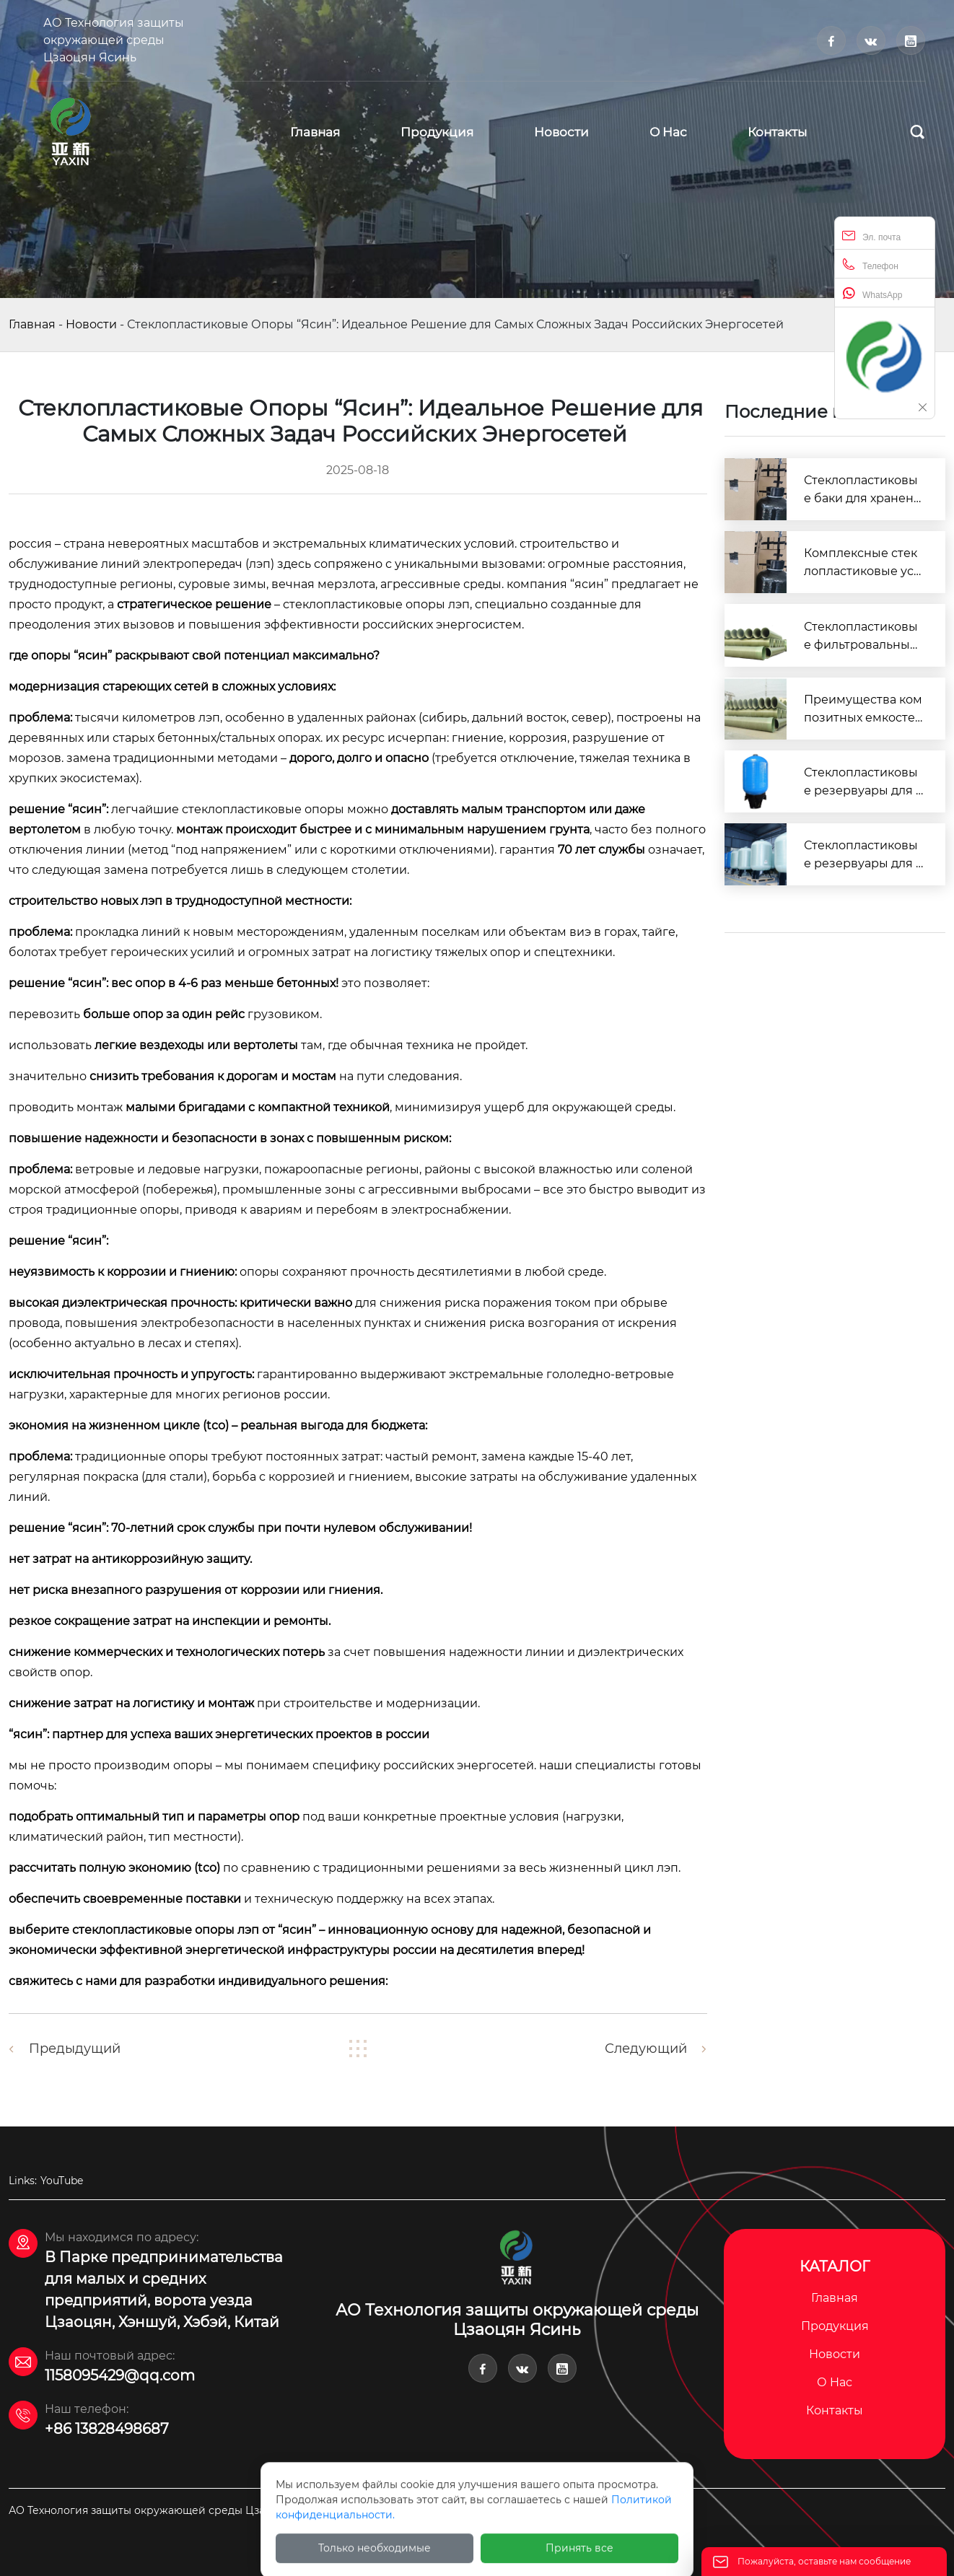  What do you see at coordinates (870, 264) in the screenshot?
I see `Телефон` at bounding box center [870, 264].